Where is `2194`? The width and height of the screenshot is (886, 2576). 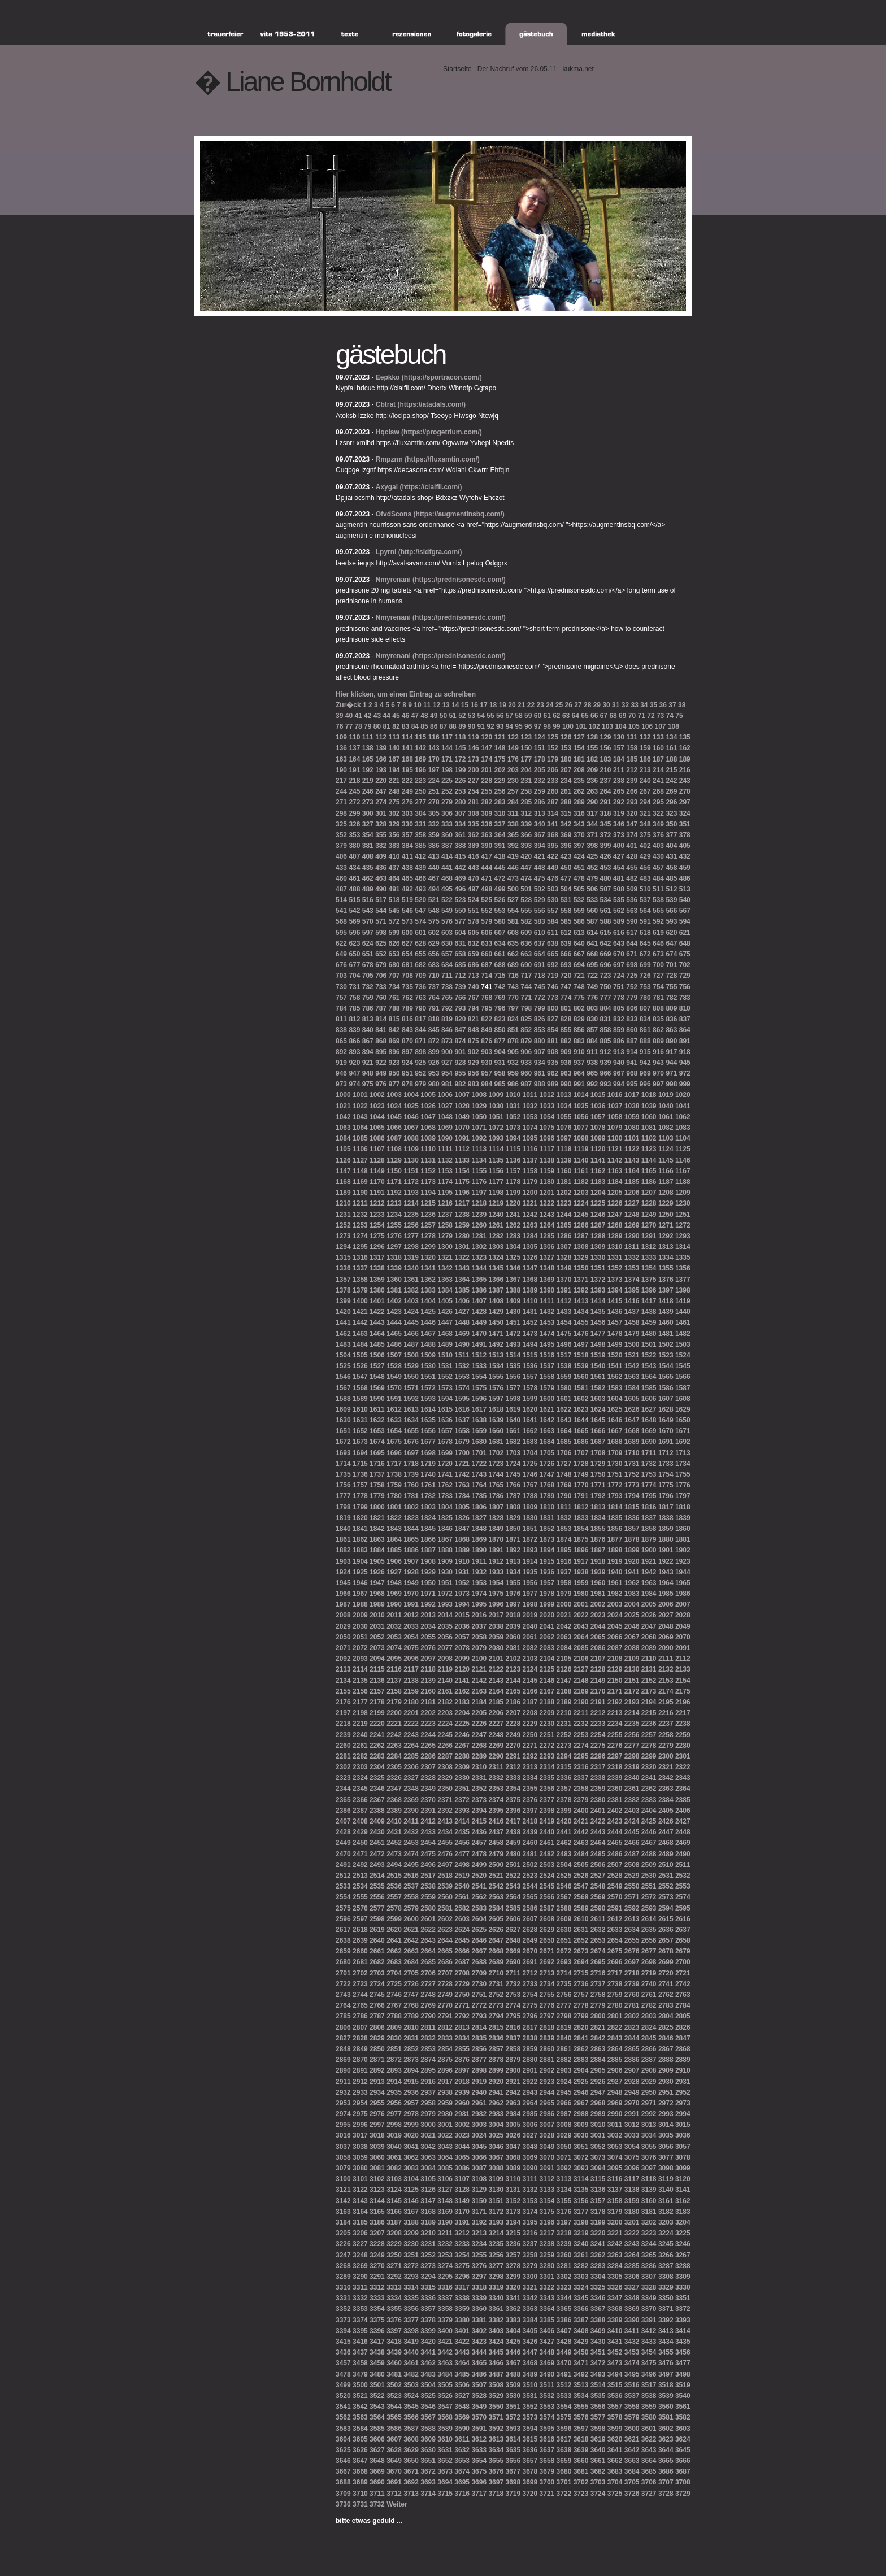
2194 is located at coordinates (649, 1702).